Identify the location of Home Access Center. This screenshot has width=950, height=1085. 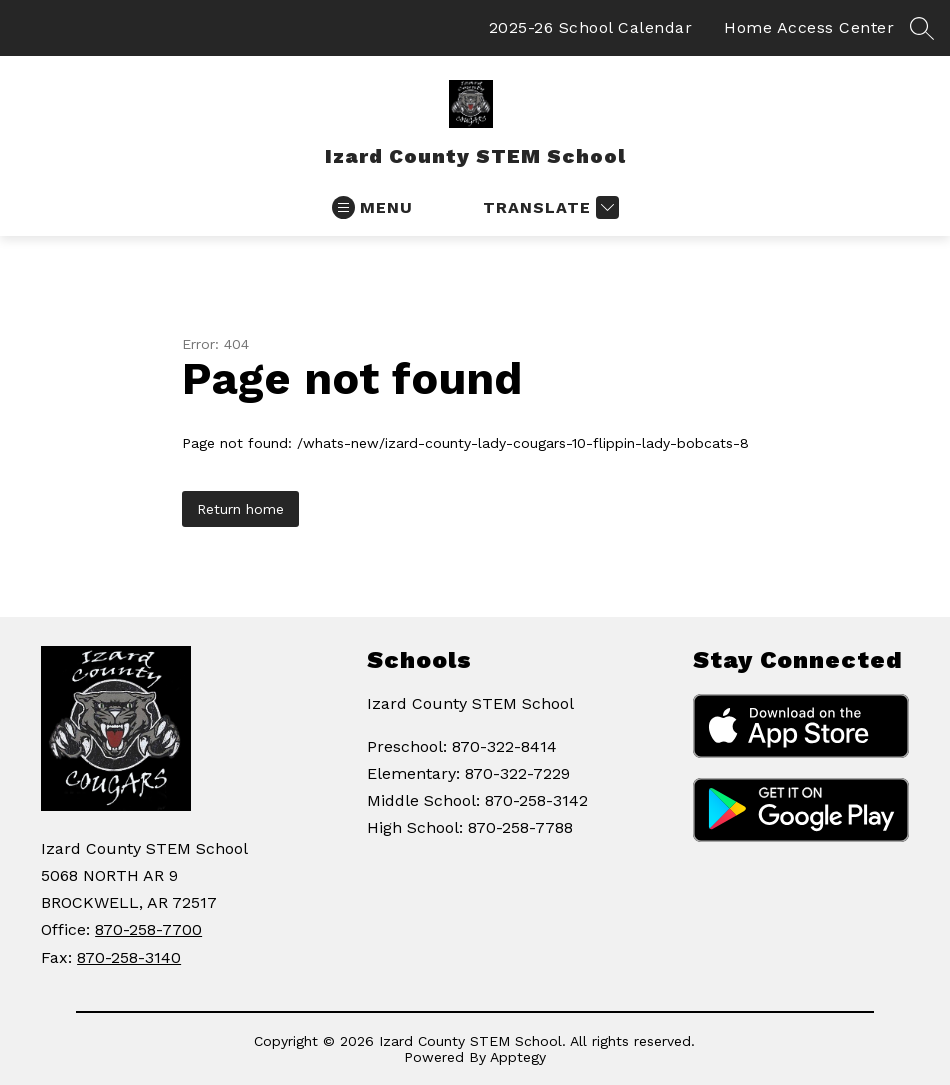
(809, 27).